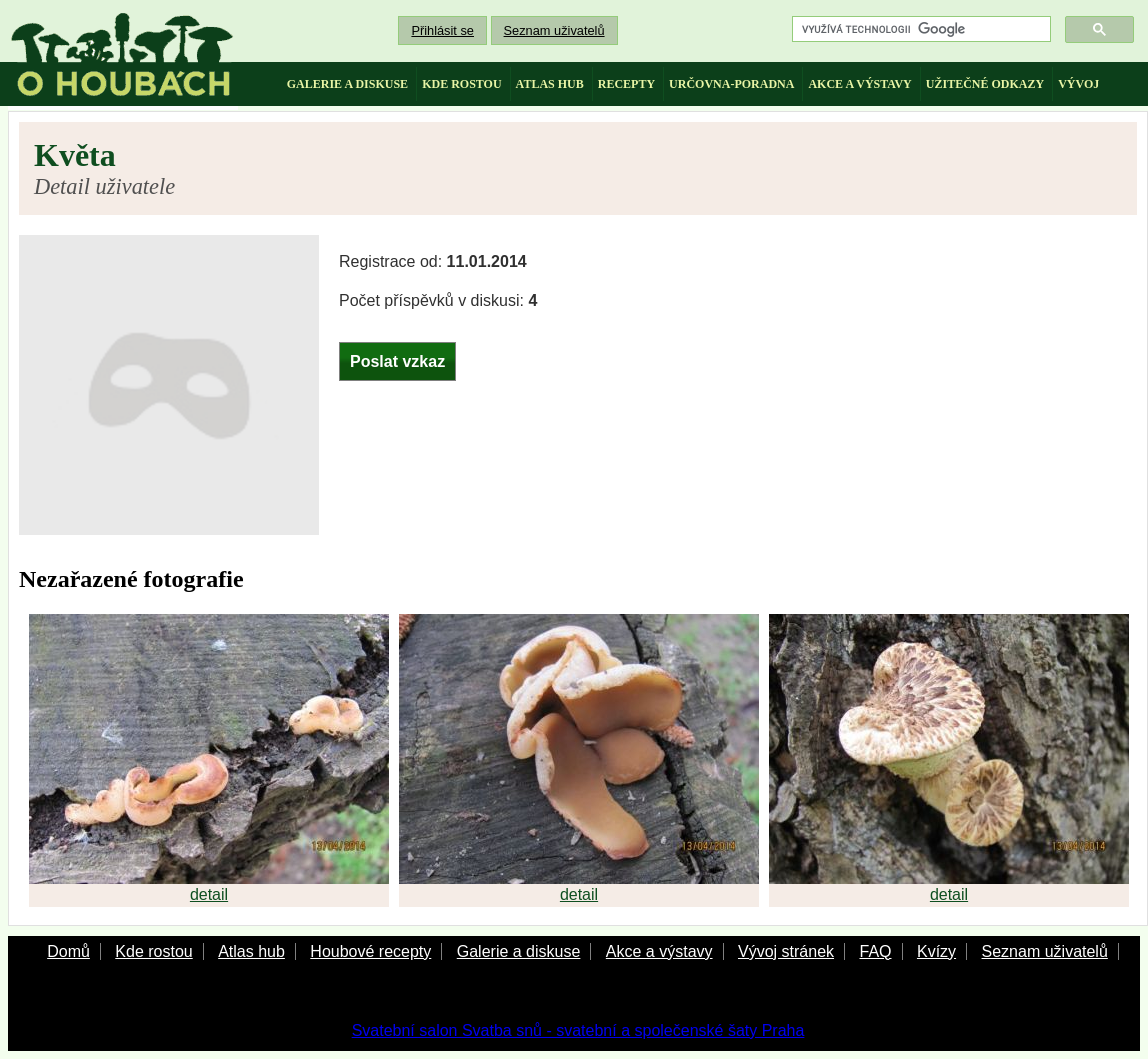 This screenshot has height=1059, width=1148. What do you see at coordinates (786, 951) in the screenshot?
I see `Vývoj stránek` at bounding box center [786, 951].